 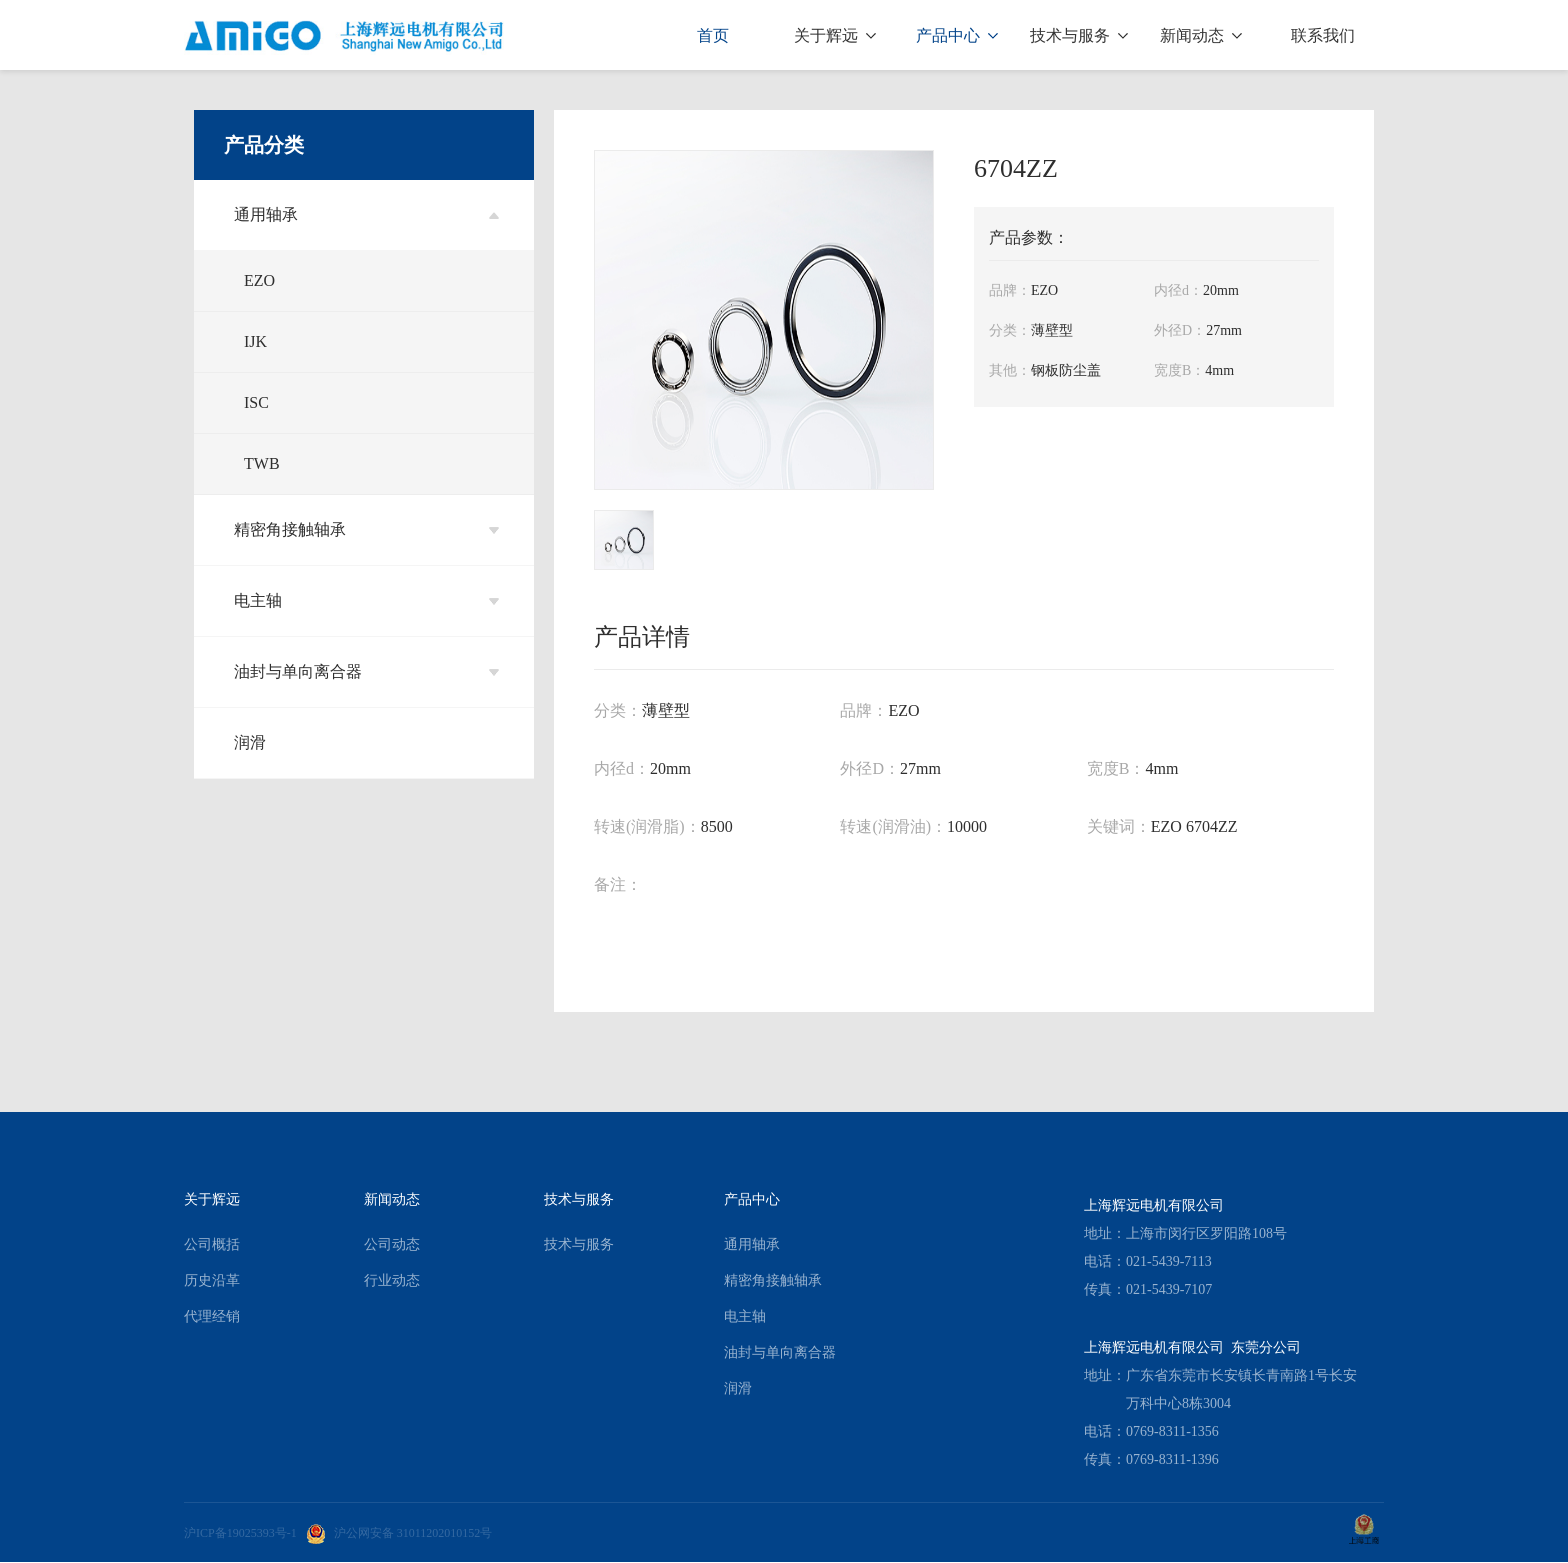 What do you see at coordinates (957, 35) in the screenshot?
I see `产品中心` at bounding box center [957, 35].